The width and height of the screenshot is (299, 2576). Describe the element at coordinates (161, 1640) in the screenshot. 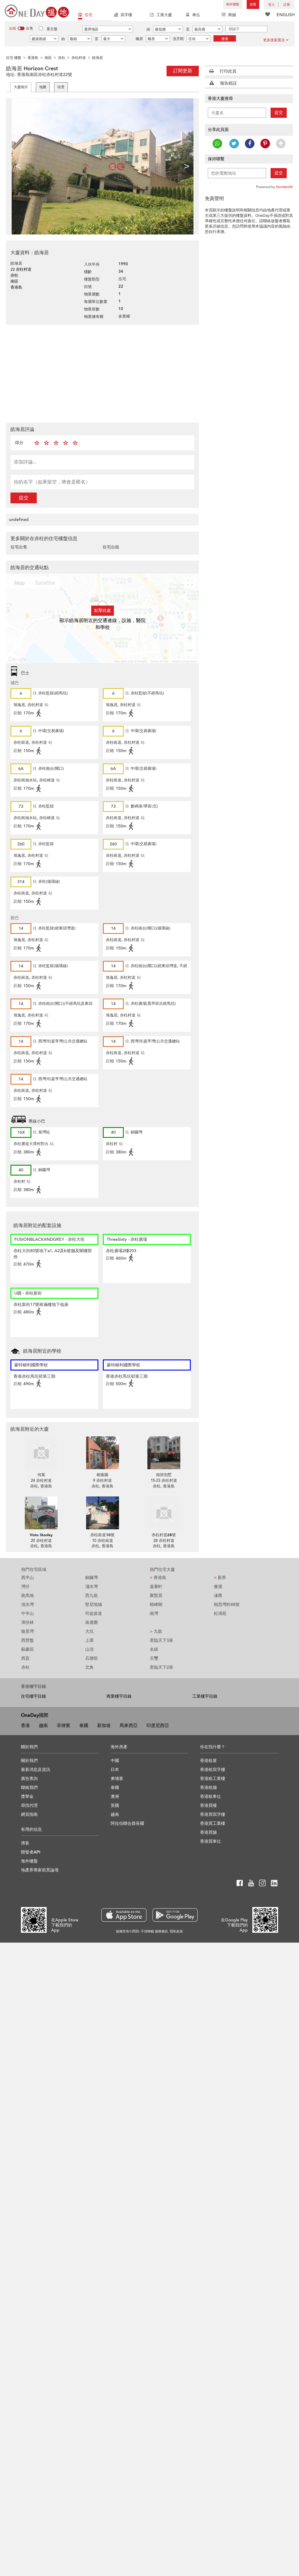

I see `君臨天下3座` at that location.